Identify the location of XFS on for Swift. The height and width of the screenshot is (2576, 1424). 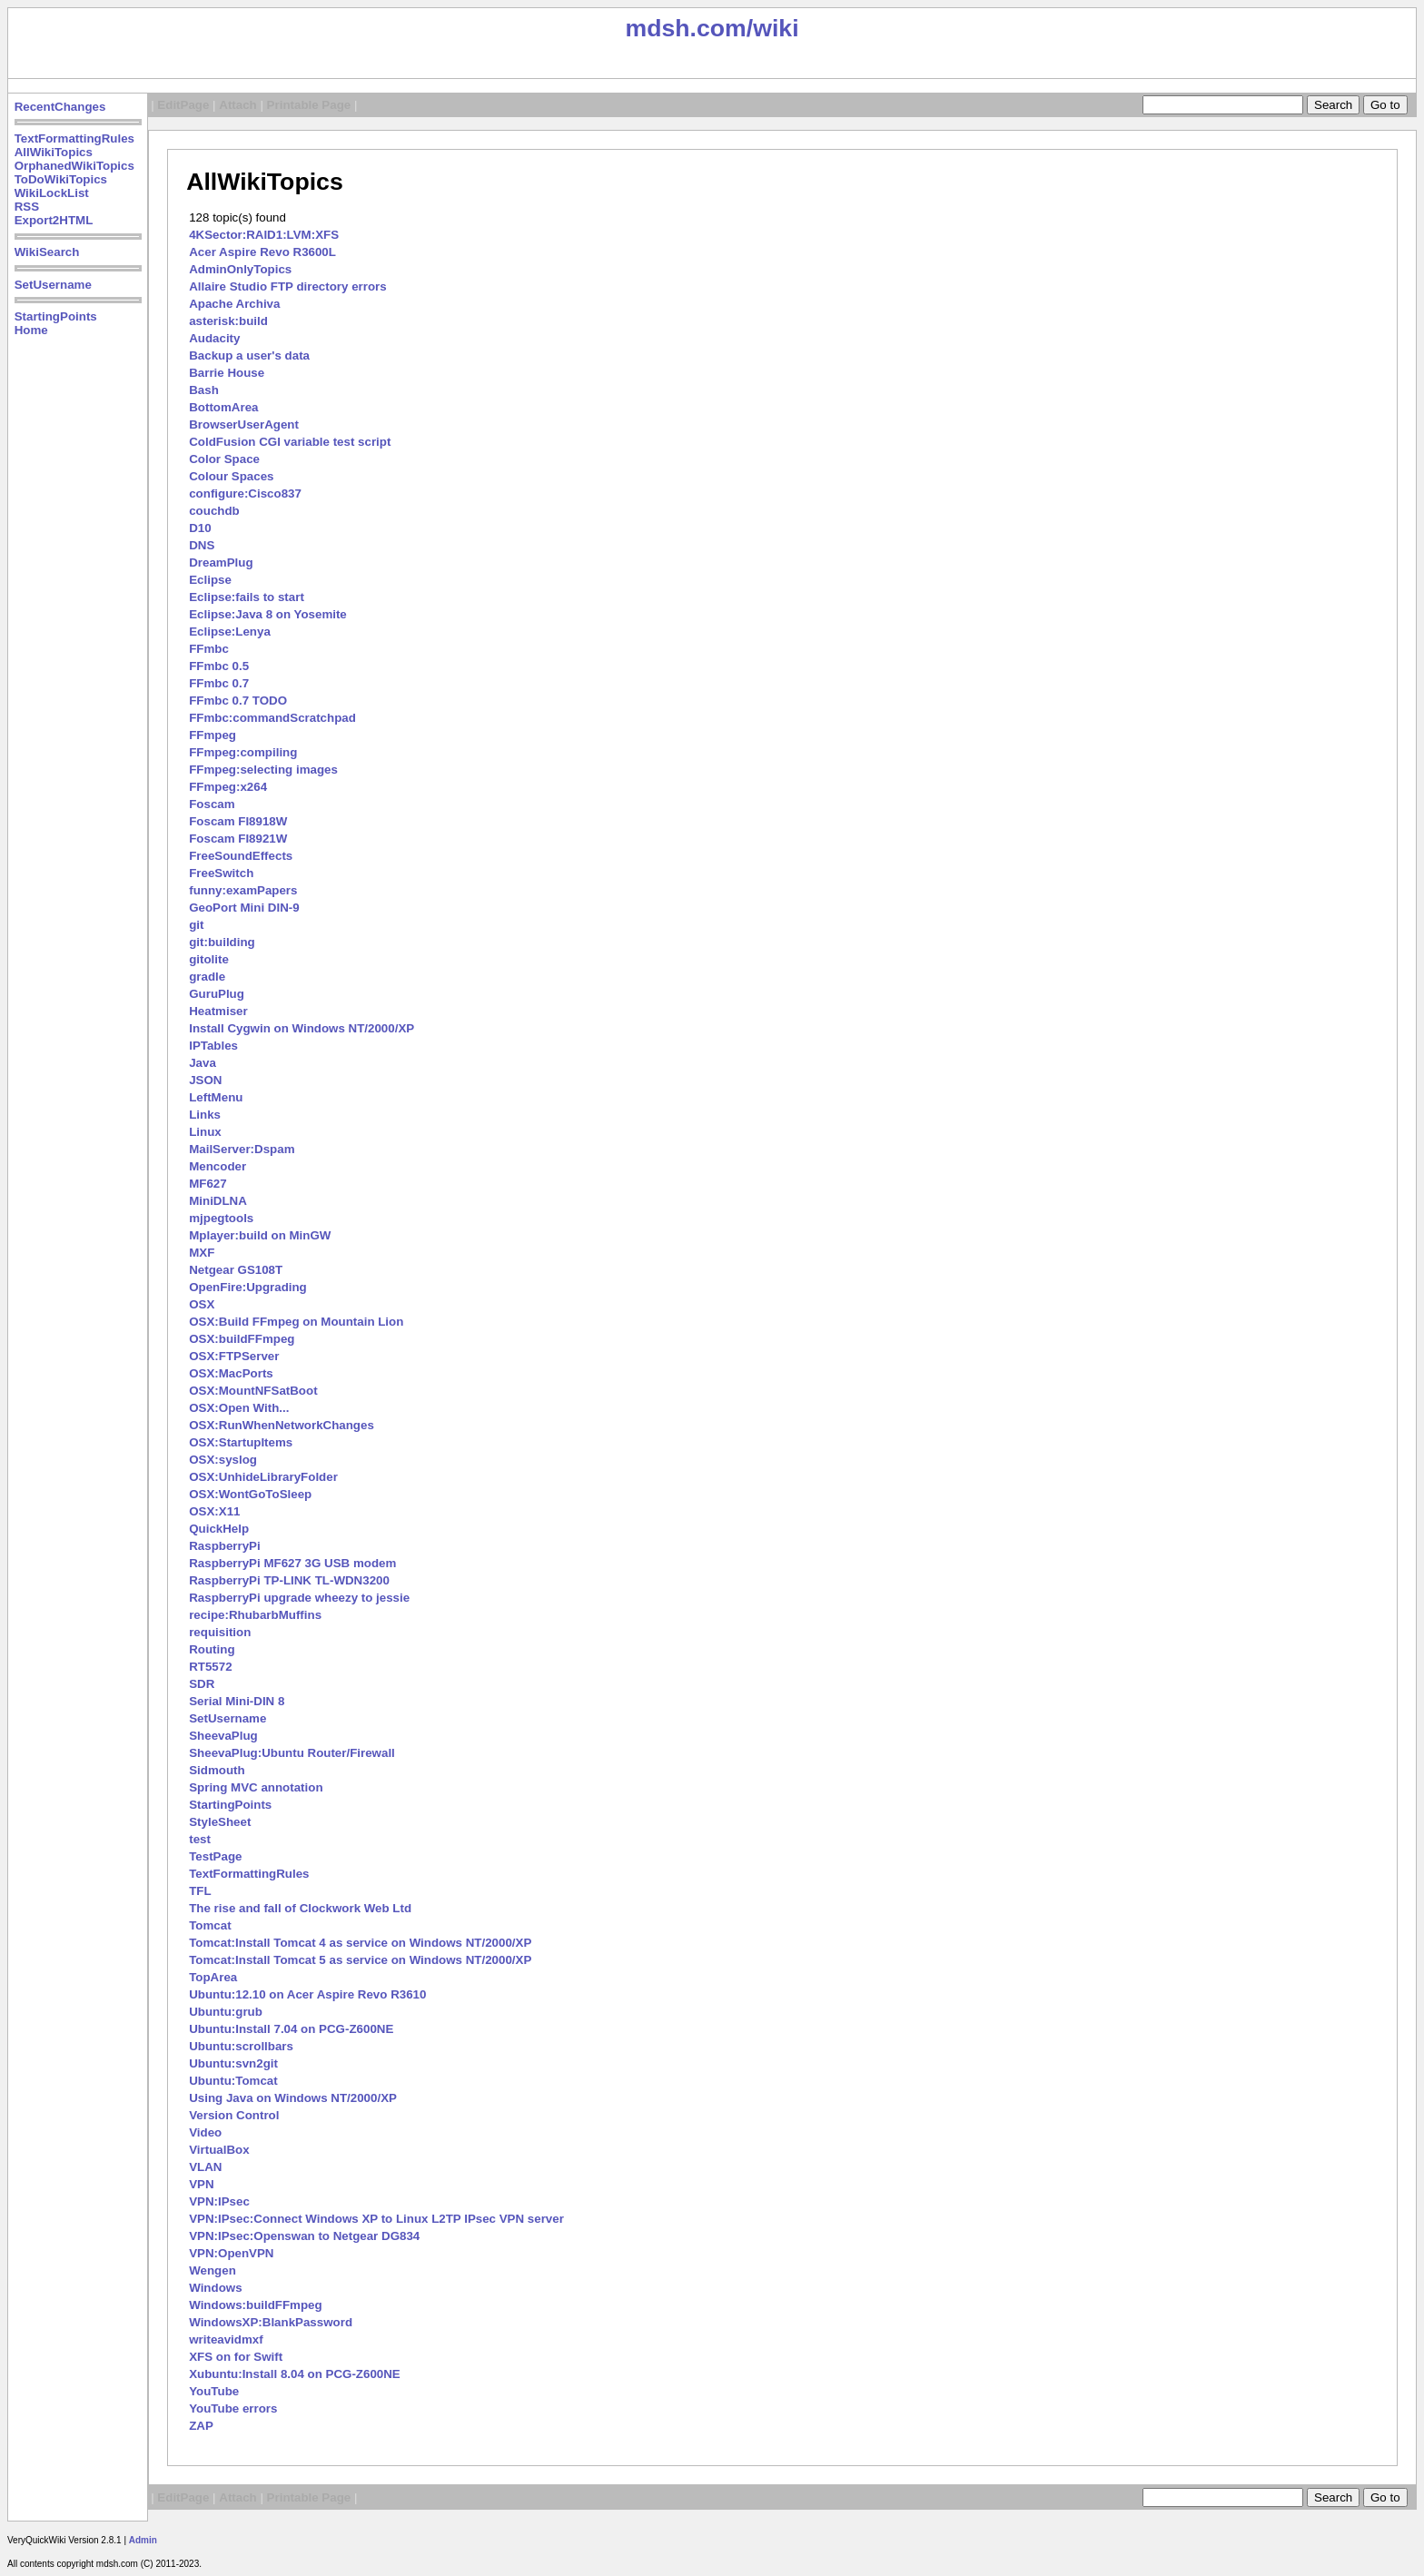
(235, 2357).